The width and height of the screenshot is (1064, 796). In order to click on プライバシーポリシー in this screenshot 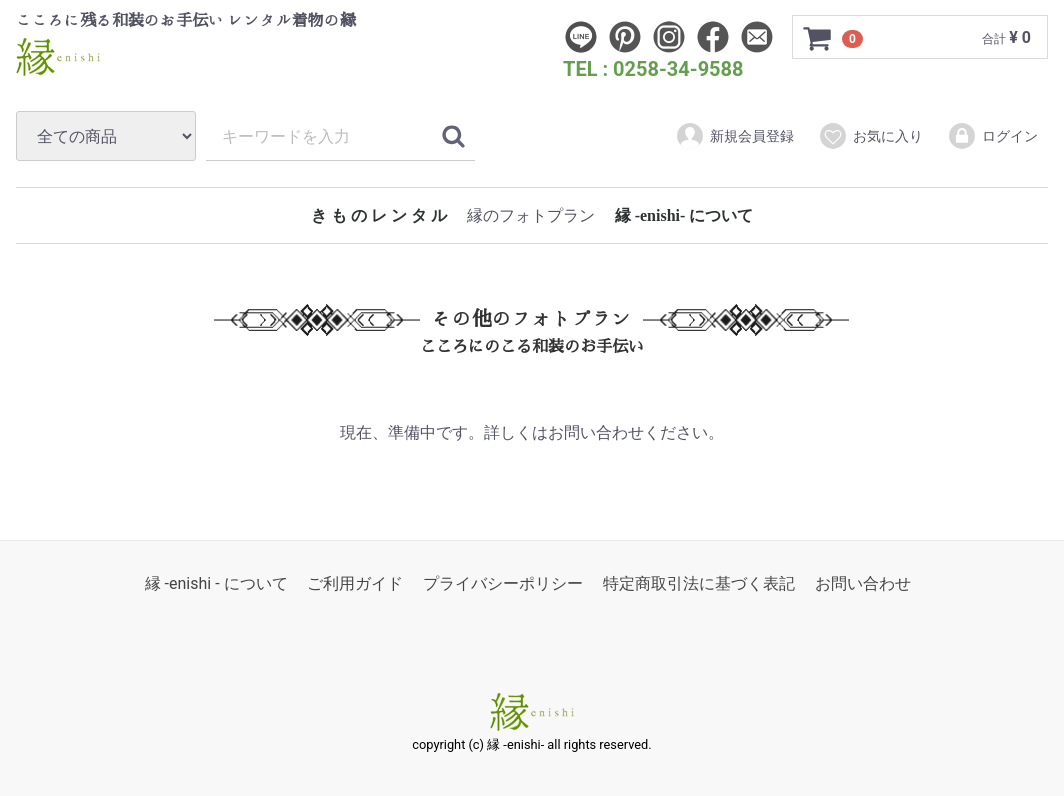, I will do `click(503, 584)`.